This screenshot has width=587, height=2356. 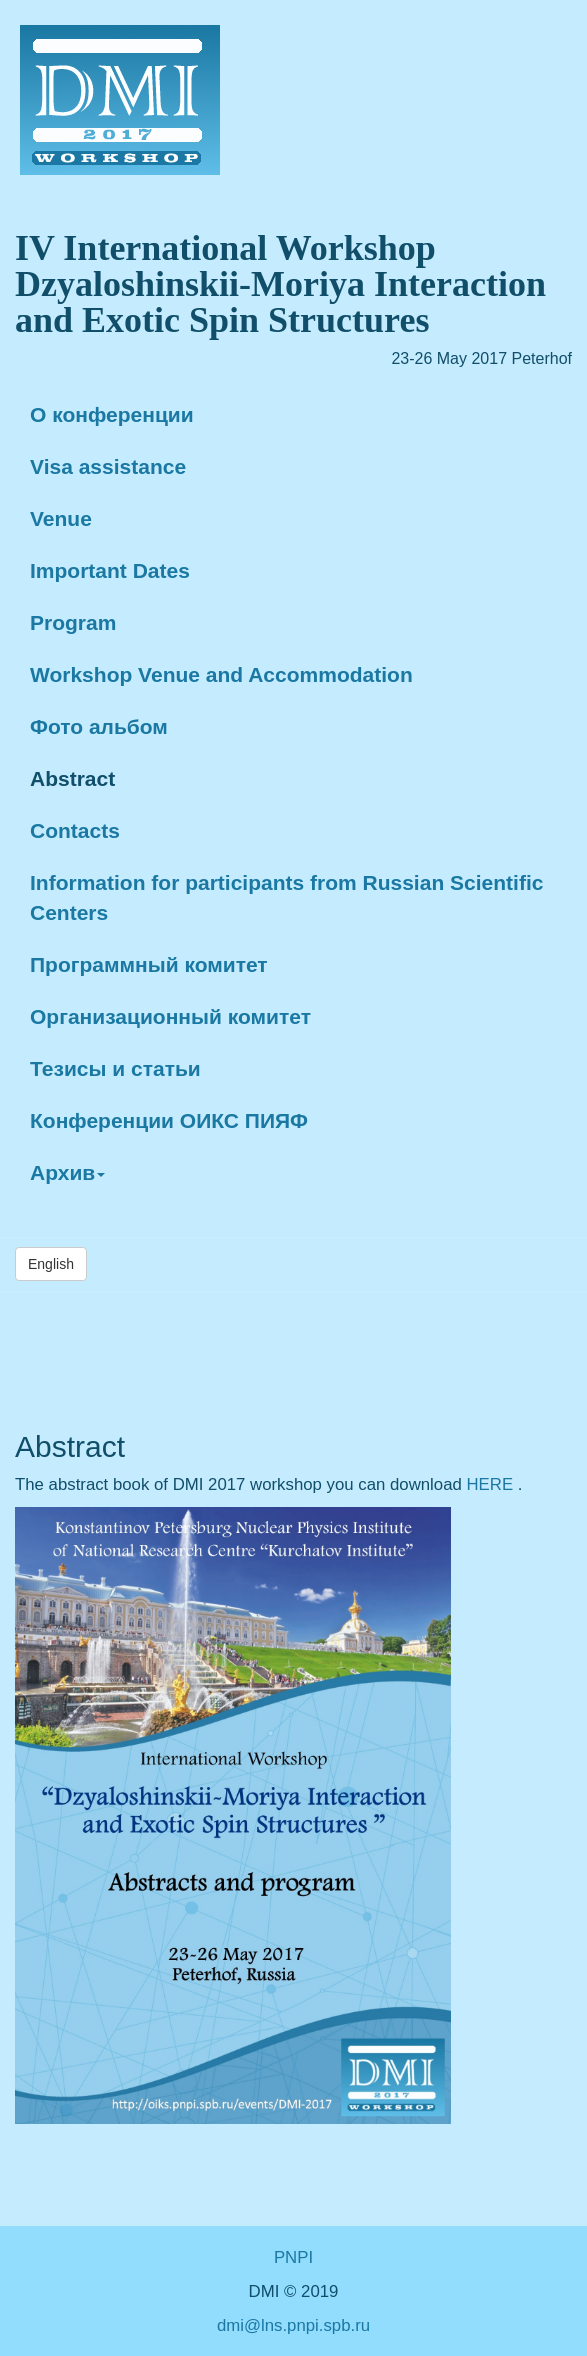 I want to click on PNPI, so click(x=293, y=2257).